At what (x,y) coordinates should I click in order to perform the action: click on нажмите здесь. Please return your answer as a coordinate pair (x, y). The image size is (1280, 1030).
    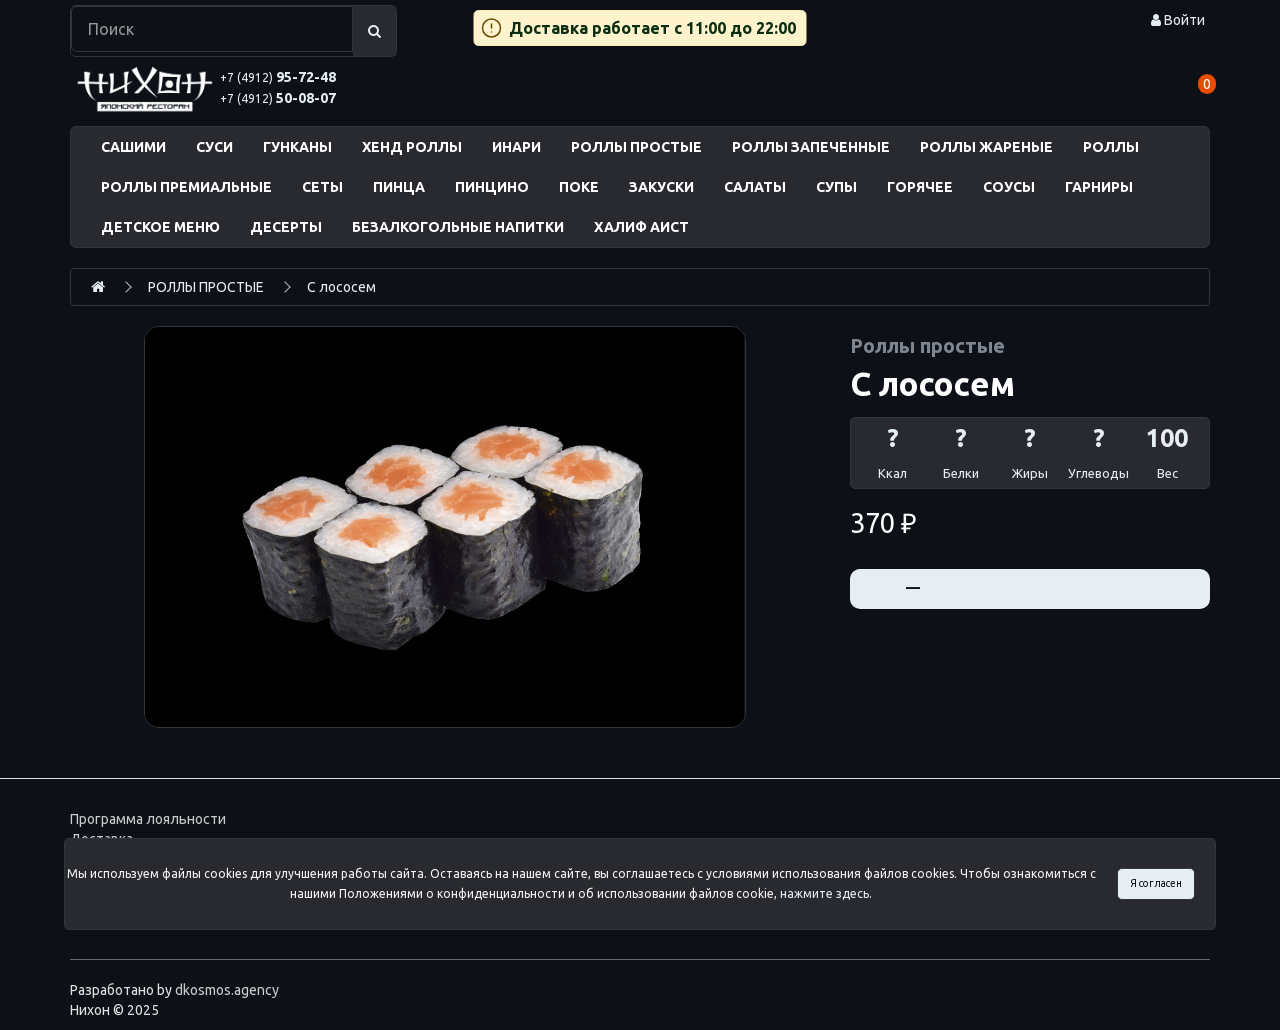
    Looking at the image, I should click on (824, 893).